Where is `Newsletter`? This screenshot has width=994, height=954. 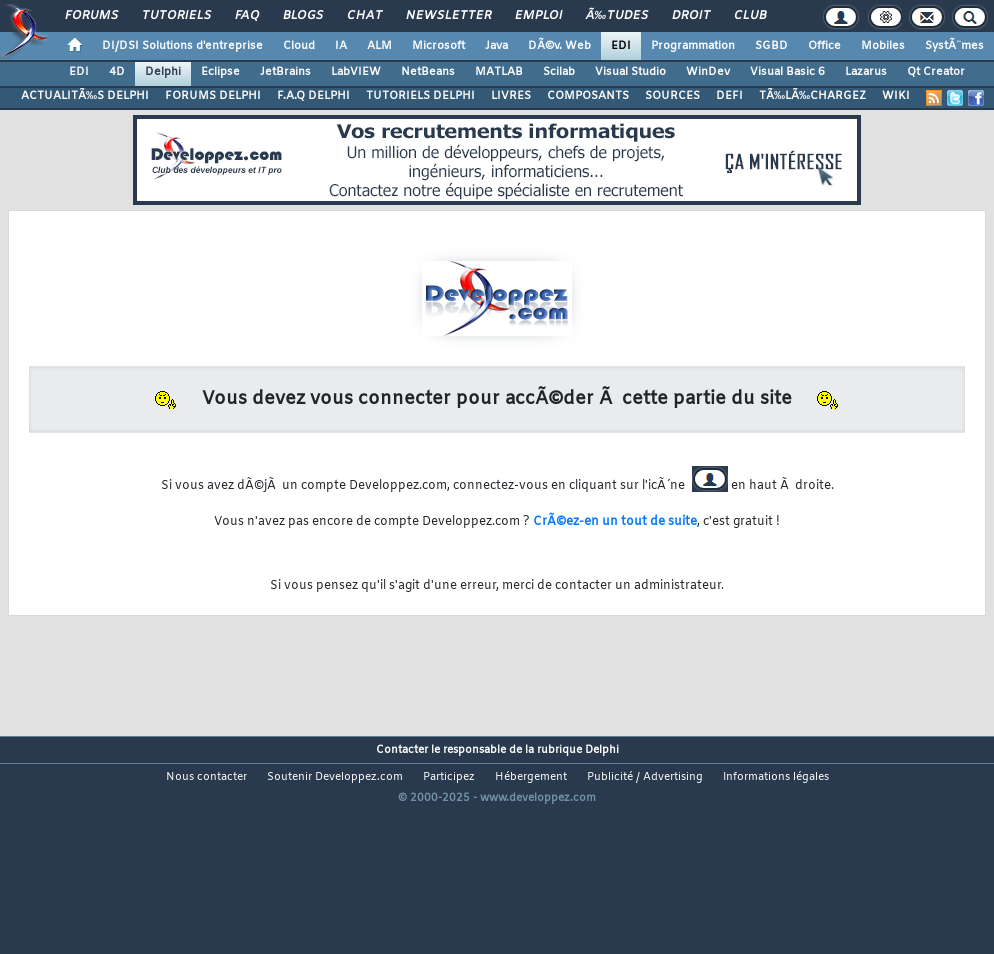 Newsletter is located at coordinates (448, 16).